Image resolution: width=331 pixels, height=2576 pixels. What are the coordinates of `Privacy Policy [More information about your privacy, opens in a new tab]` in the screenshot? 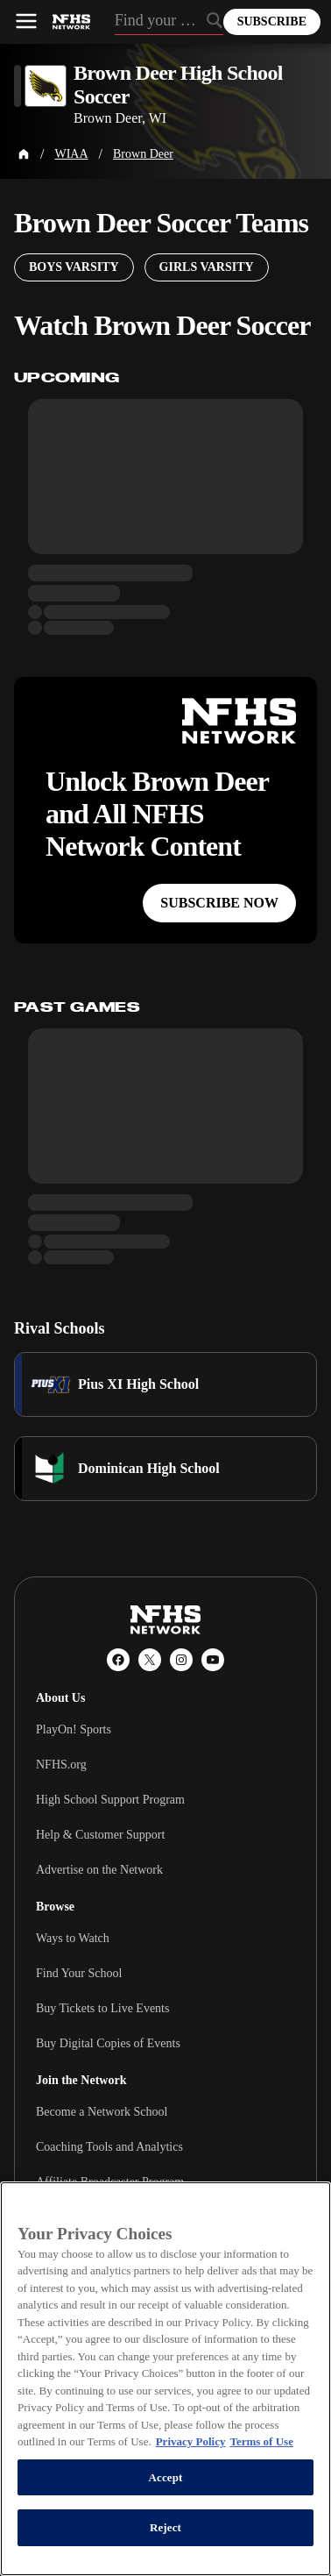 It's located at (191, 2441).